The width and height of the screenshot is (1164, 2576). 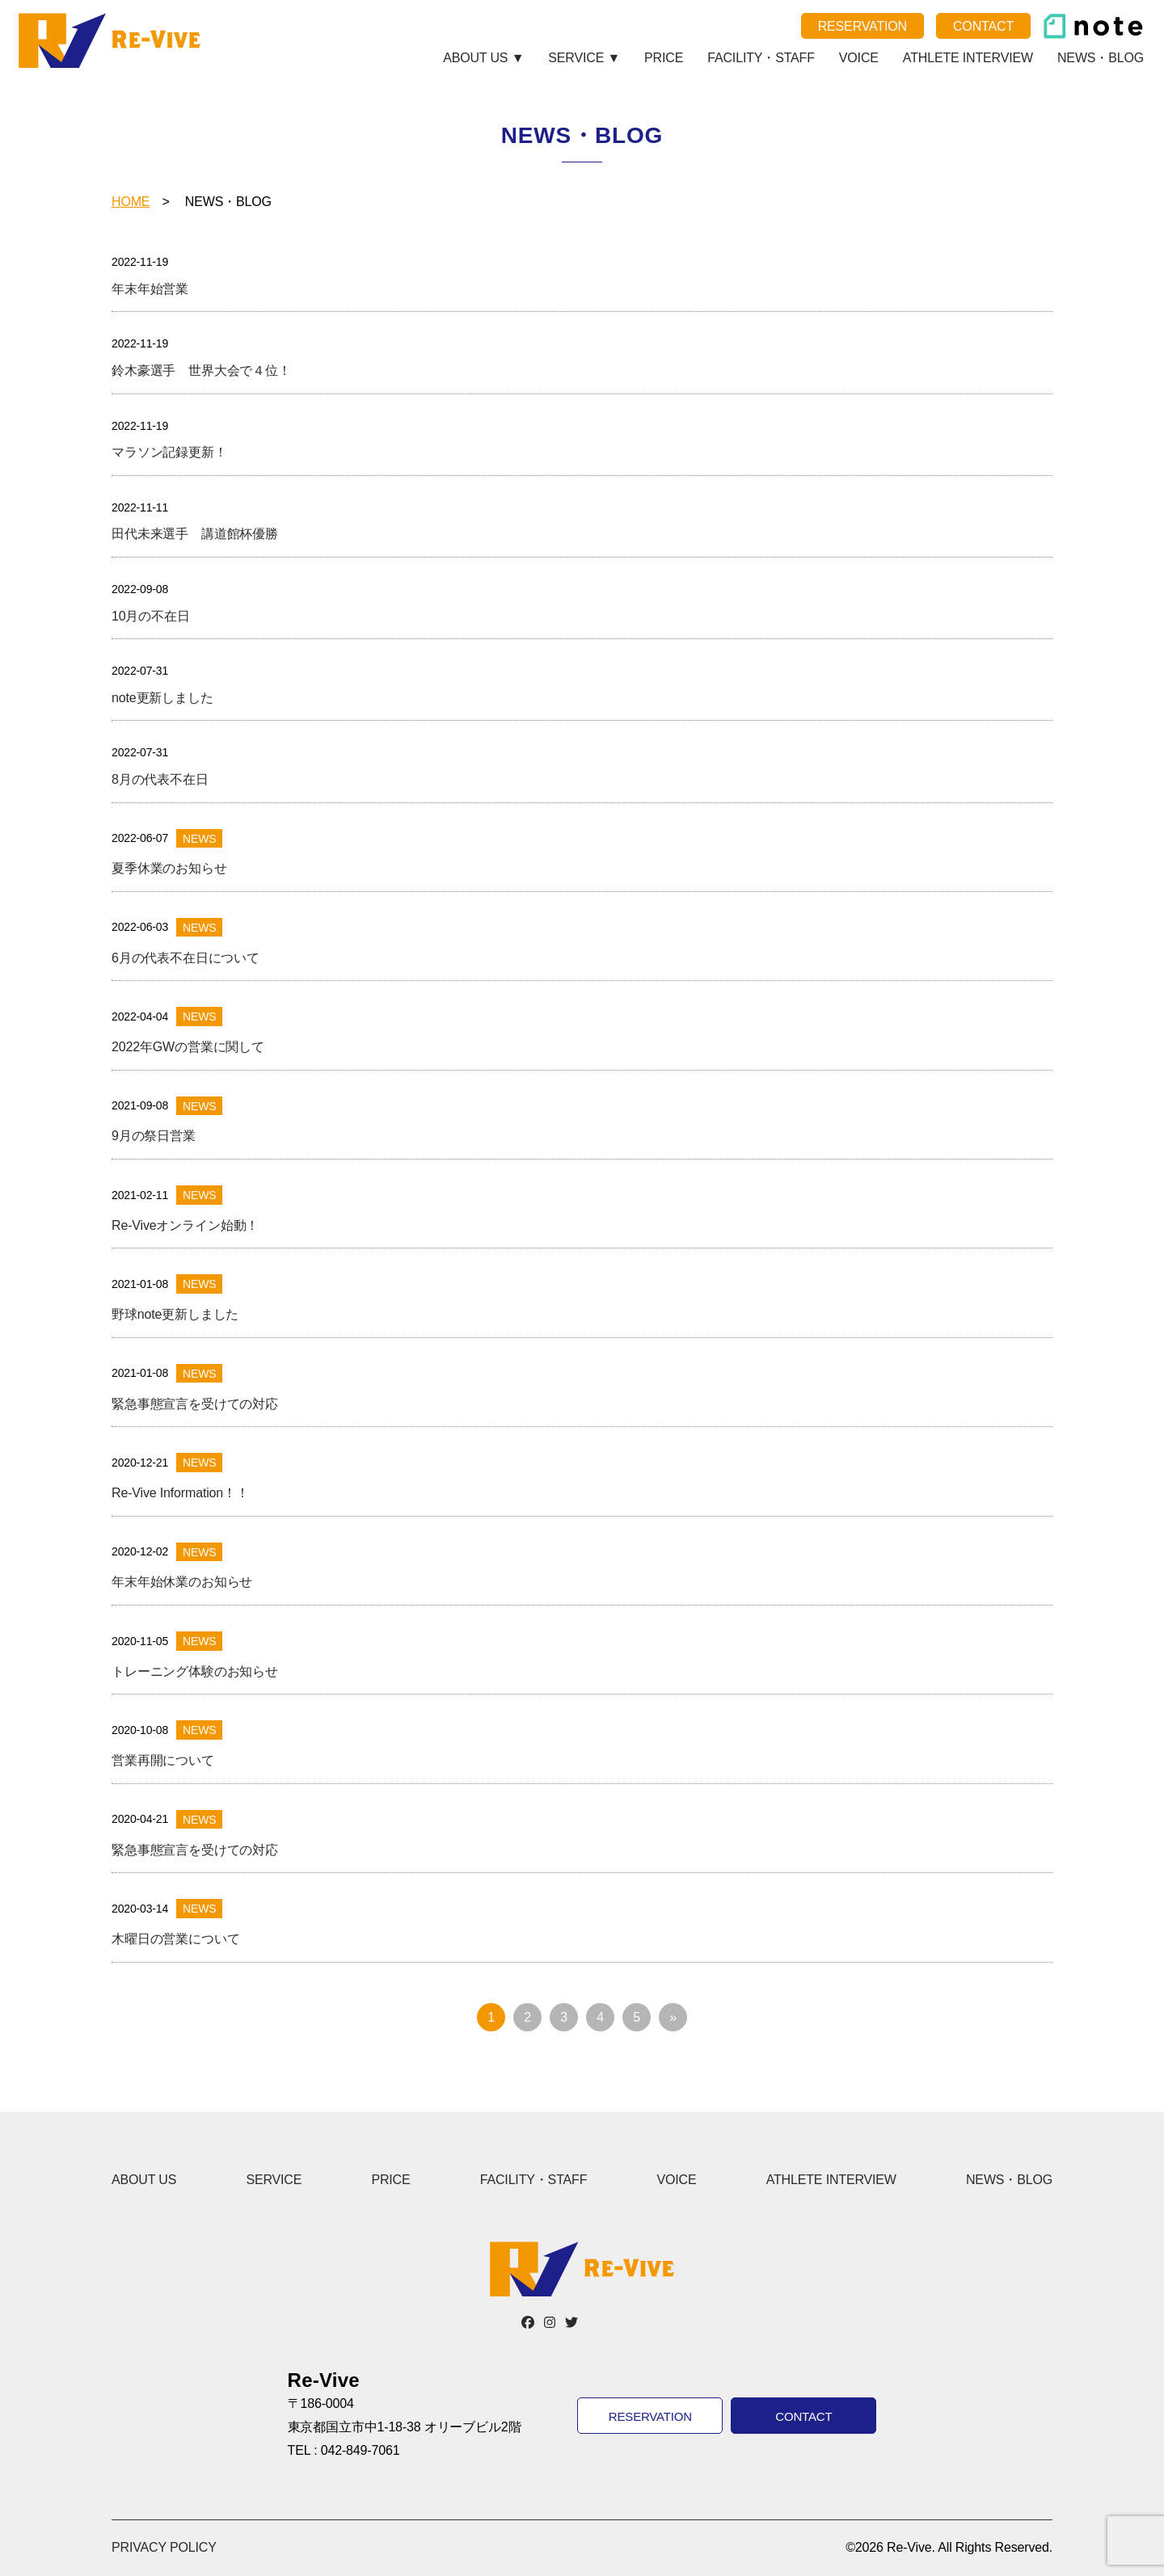 What do you see at coordinates (154, 1136) in the screenshot?
I see `9月の祭日営業` at bounding box center [154, 1136].